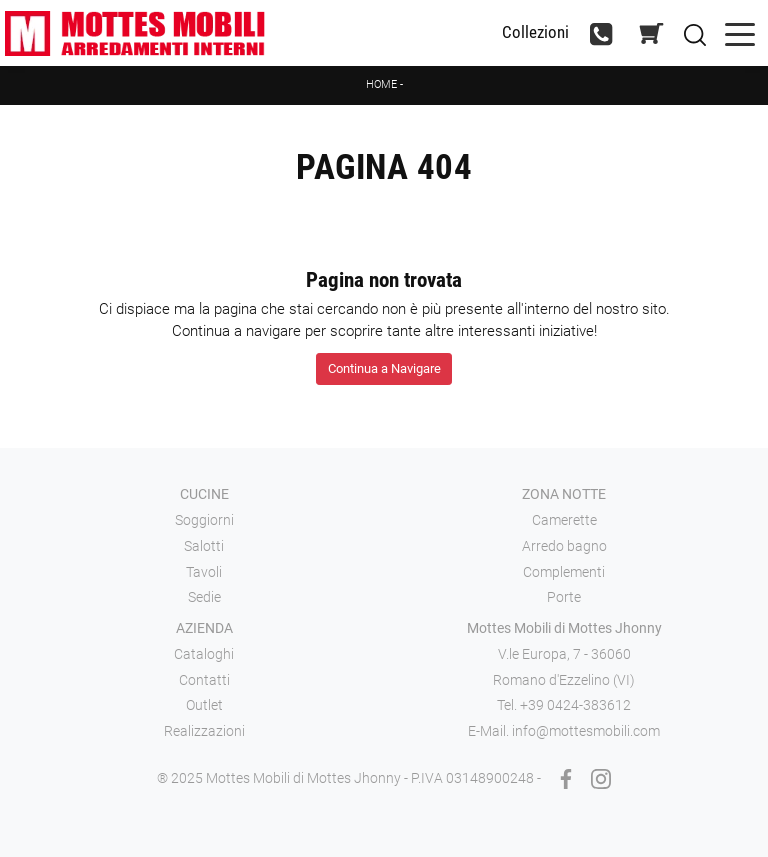 The image size is (768, 857). What do you see at coordinates (381, 84) in the screenshot?
I see `Home` at bounding box center [381, 84].